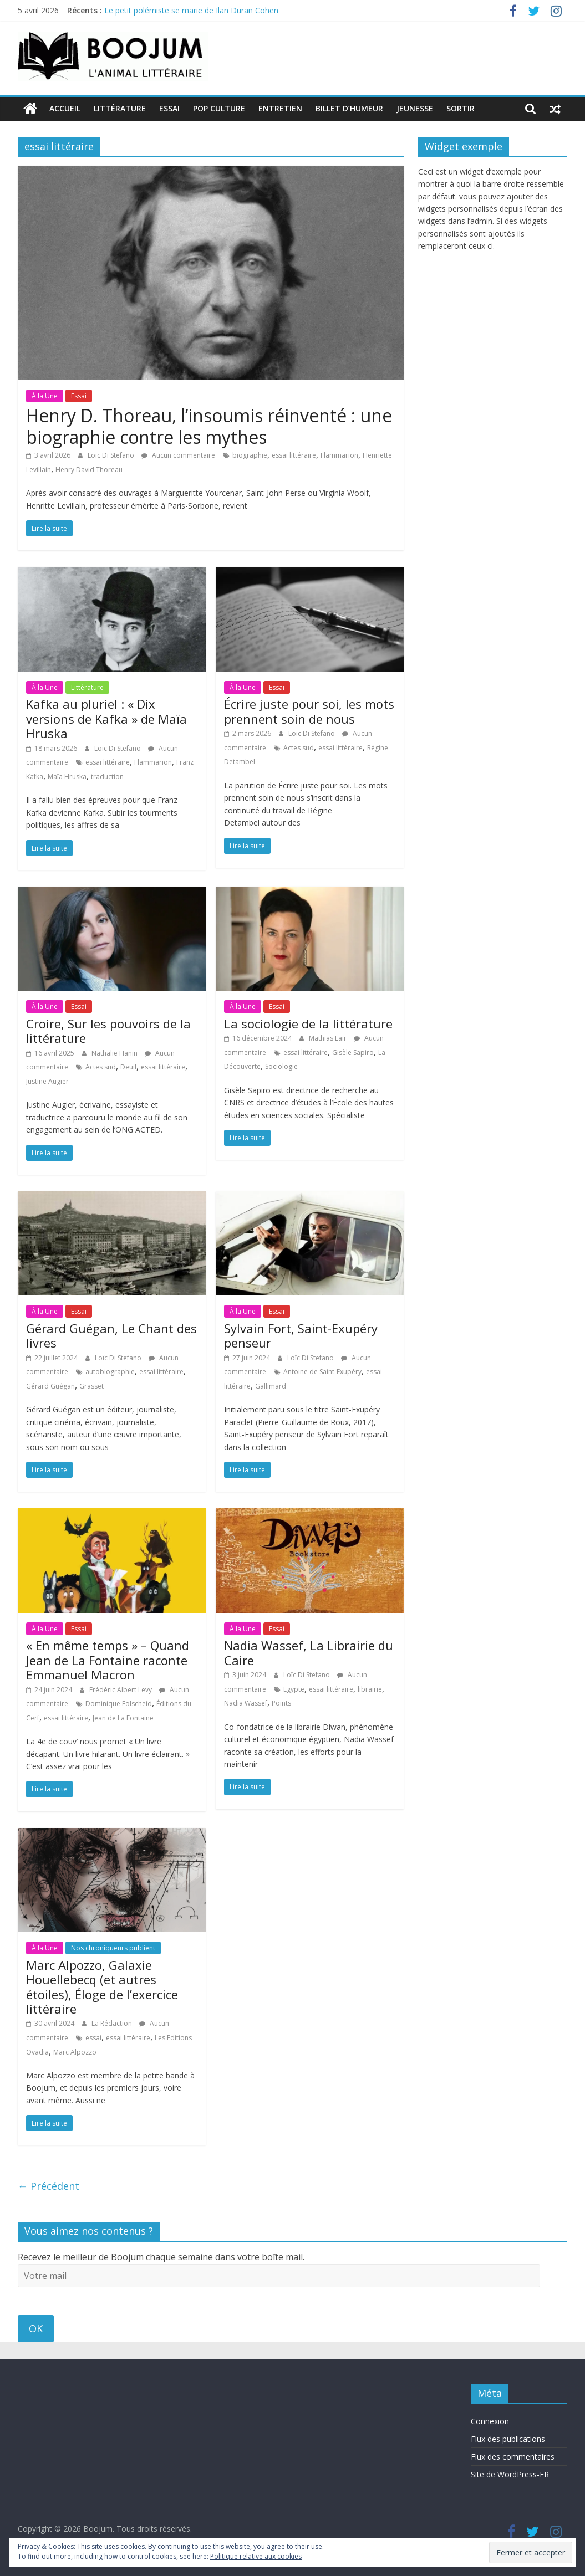  I want to click on Mathias Lair, so click(328, 1038).